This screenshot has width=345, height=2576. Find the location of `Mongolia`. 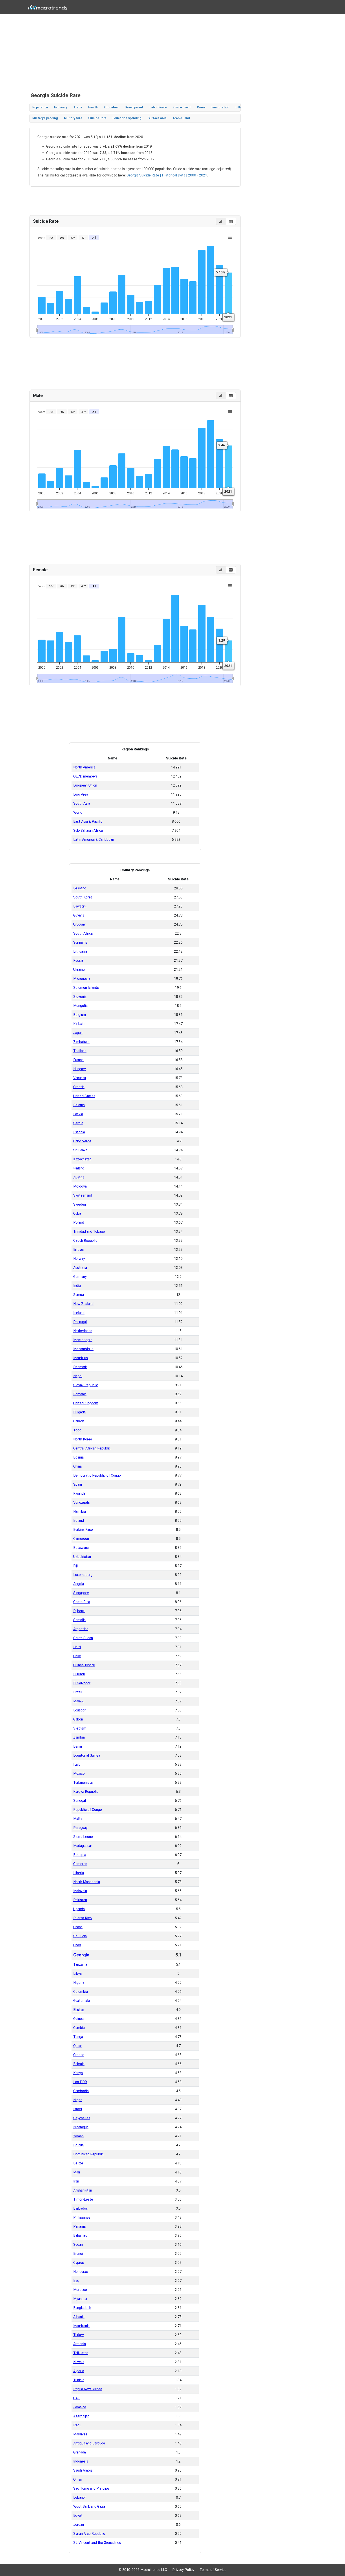

Mongolia is located at coordinates (80, 1006).